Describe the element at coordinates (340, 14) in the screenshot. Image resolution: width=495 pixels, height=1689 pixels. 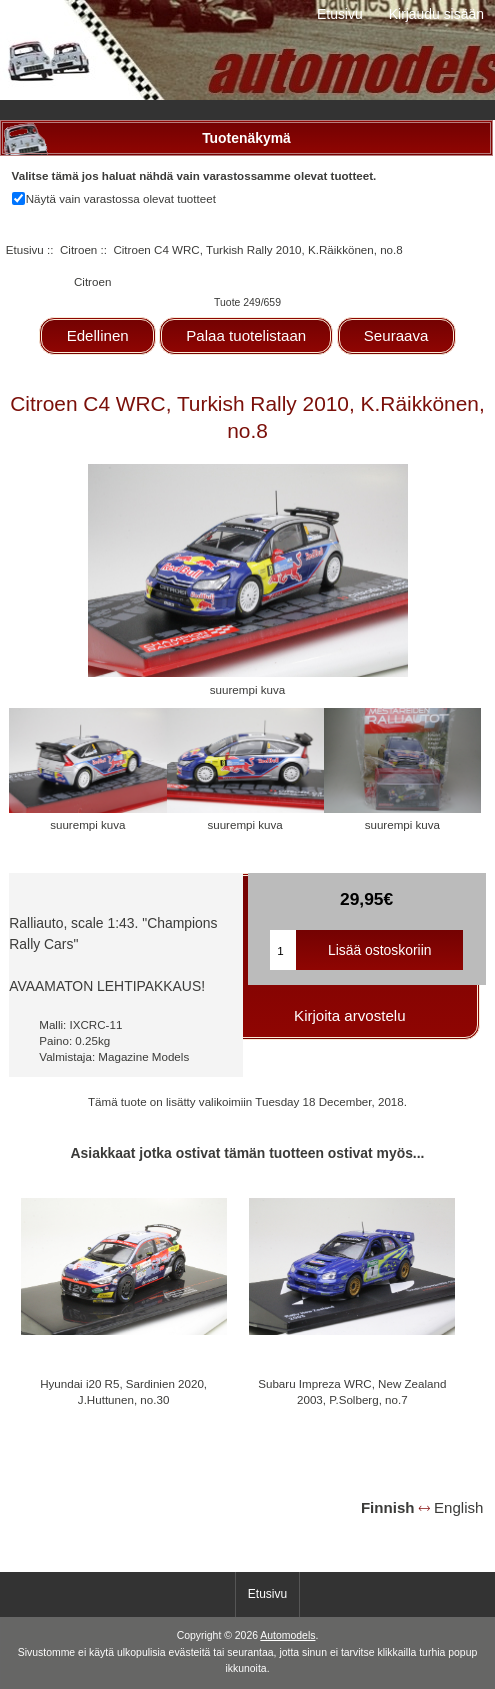
I see `Etusivu` at that location.